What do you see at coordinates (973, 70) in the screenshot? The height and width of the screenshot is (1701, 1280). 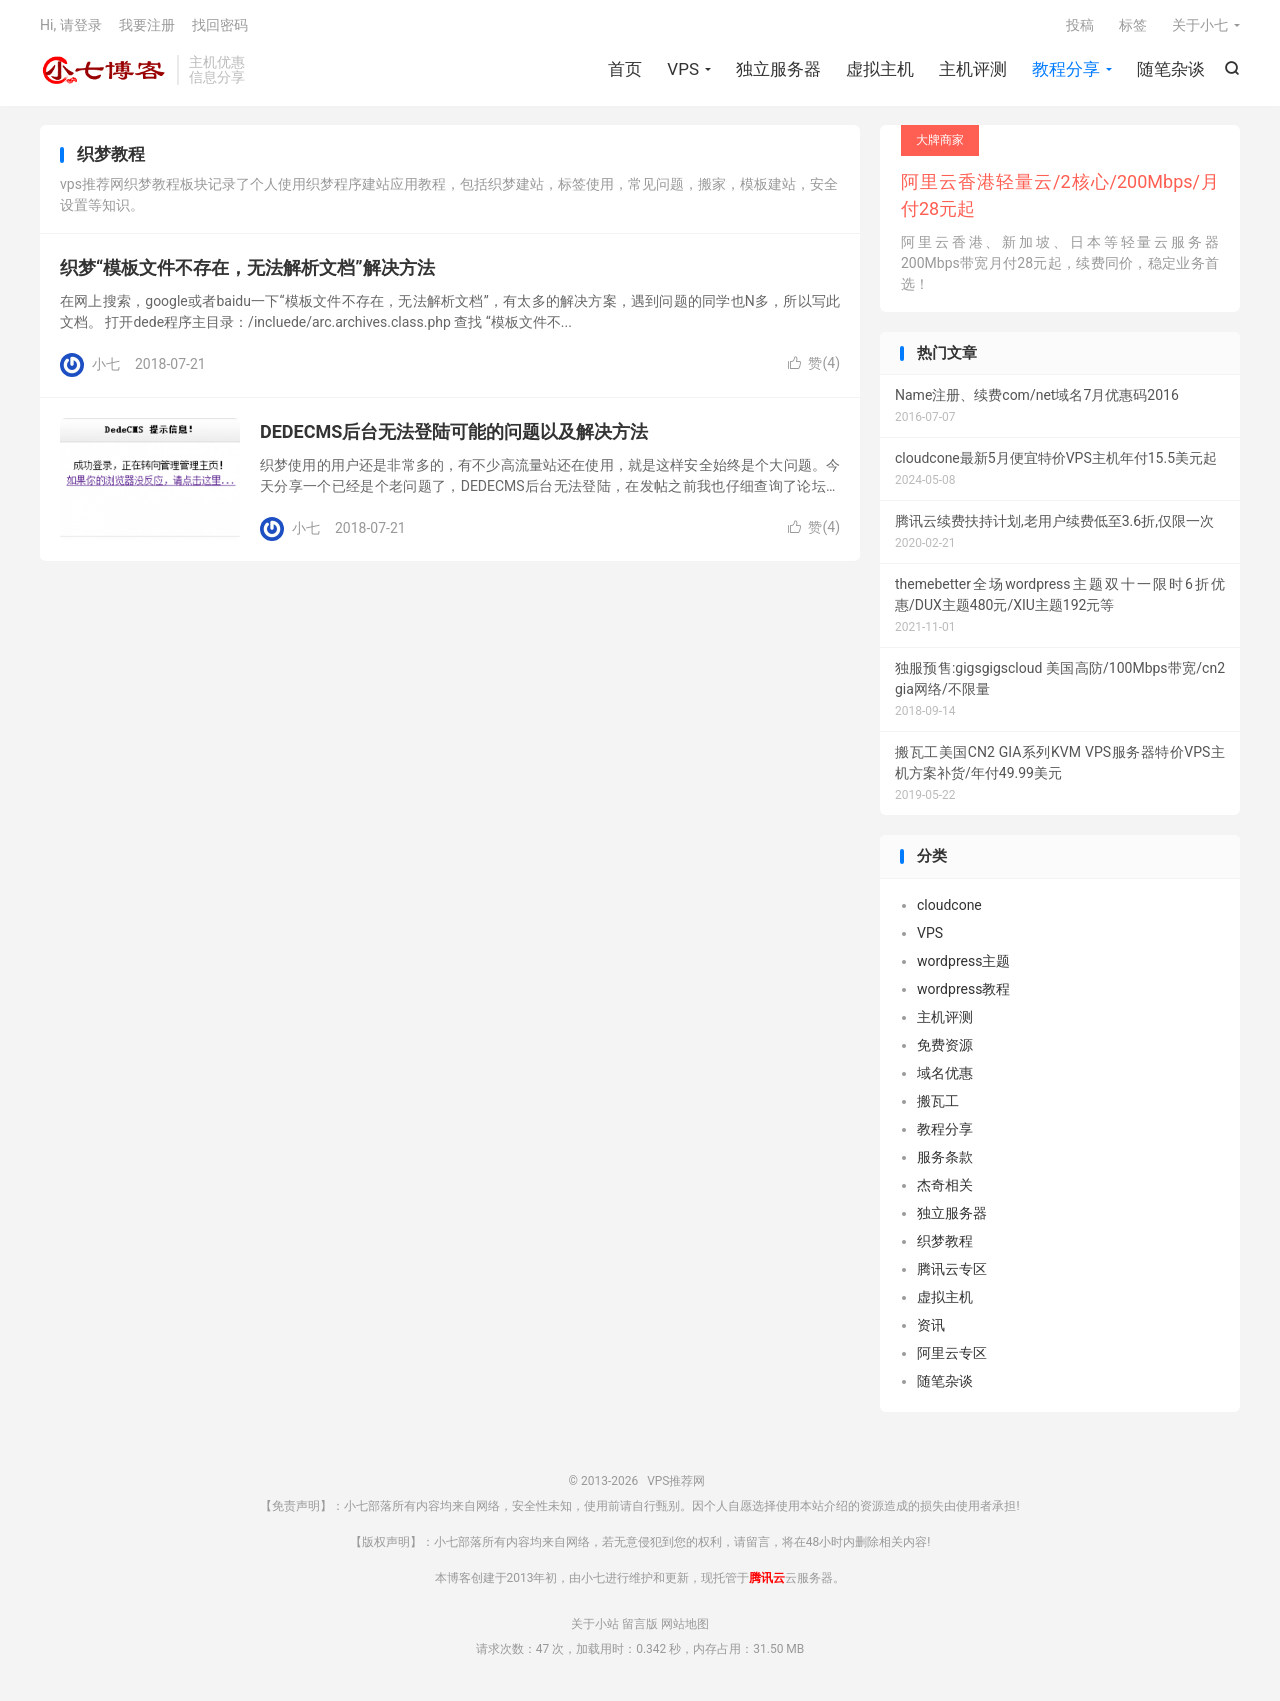 I see `主机评测` at bounding box center [973, 70].